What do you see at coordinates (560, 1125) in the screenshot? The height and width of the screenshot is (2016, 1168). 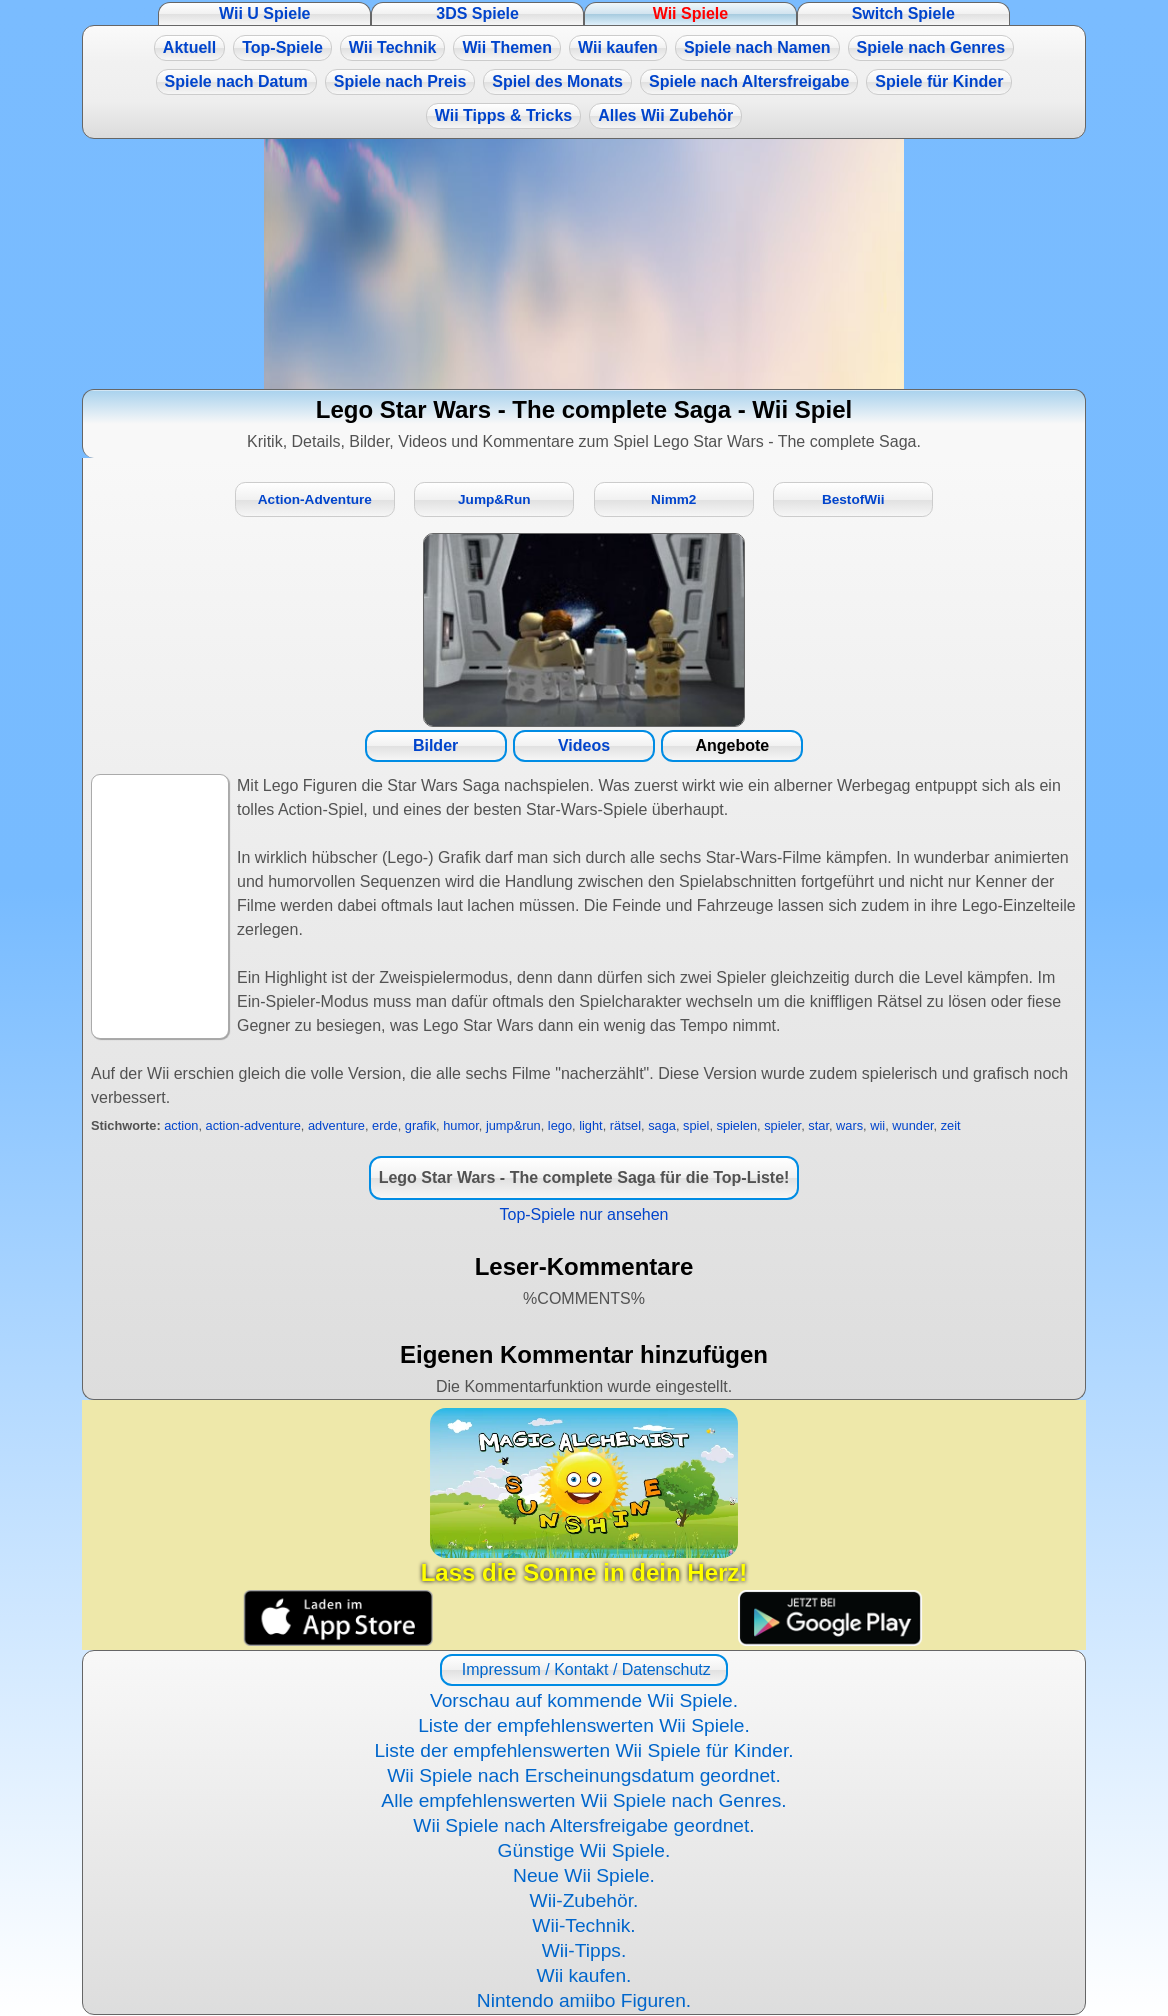 I see `lego` at bounding box center [560, 1125].